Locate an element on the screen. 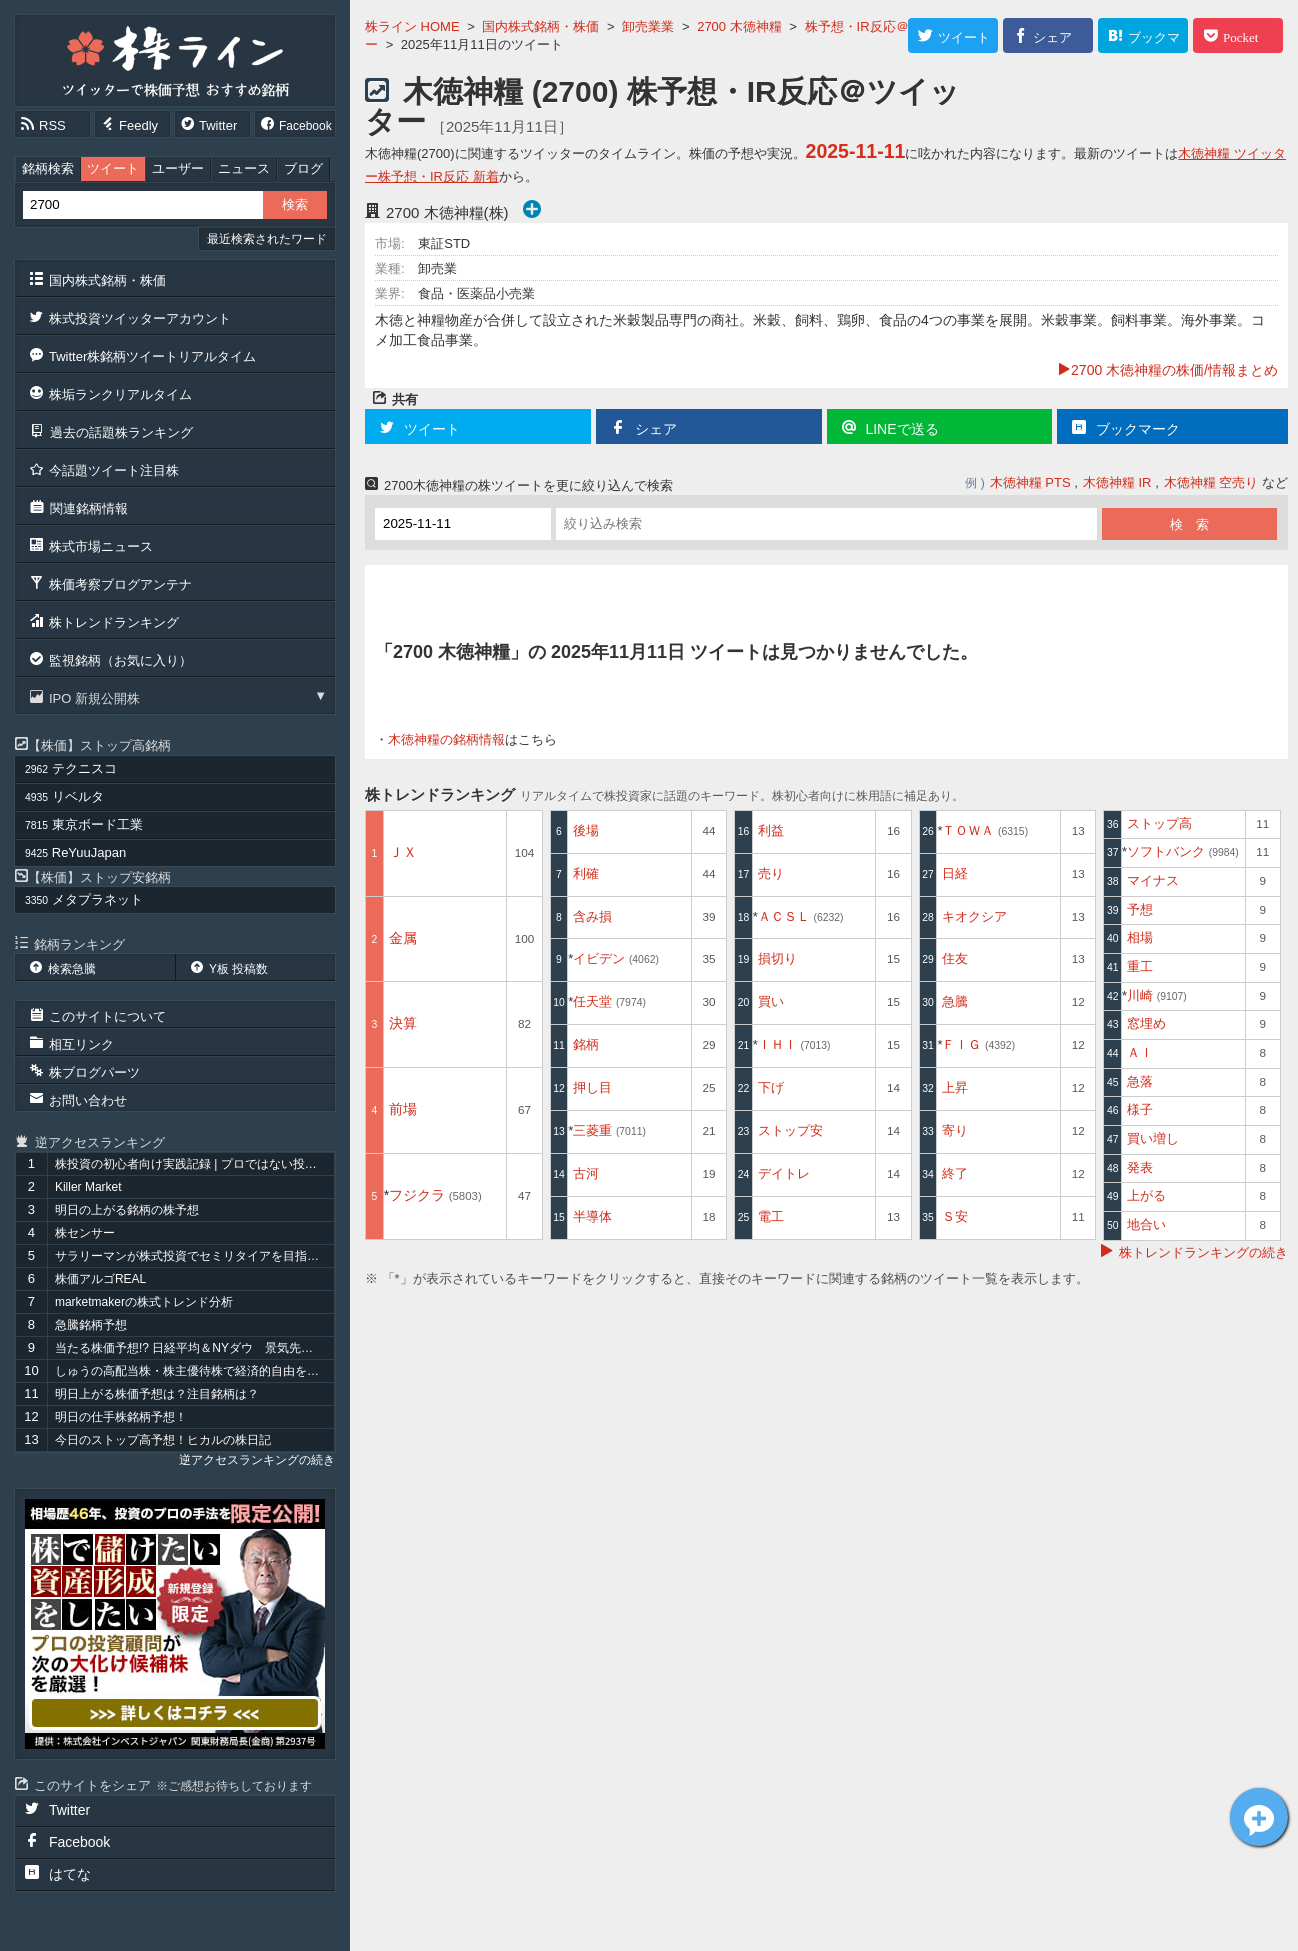 The width and height of the screenshot is (1298, 1951). 逆アクセスランキングの続き is located at coordinates (257, 1460).